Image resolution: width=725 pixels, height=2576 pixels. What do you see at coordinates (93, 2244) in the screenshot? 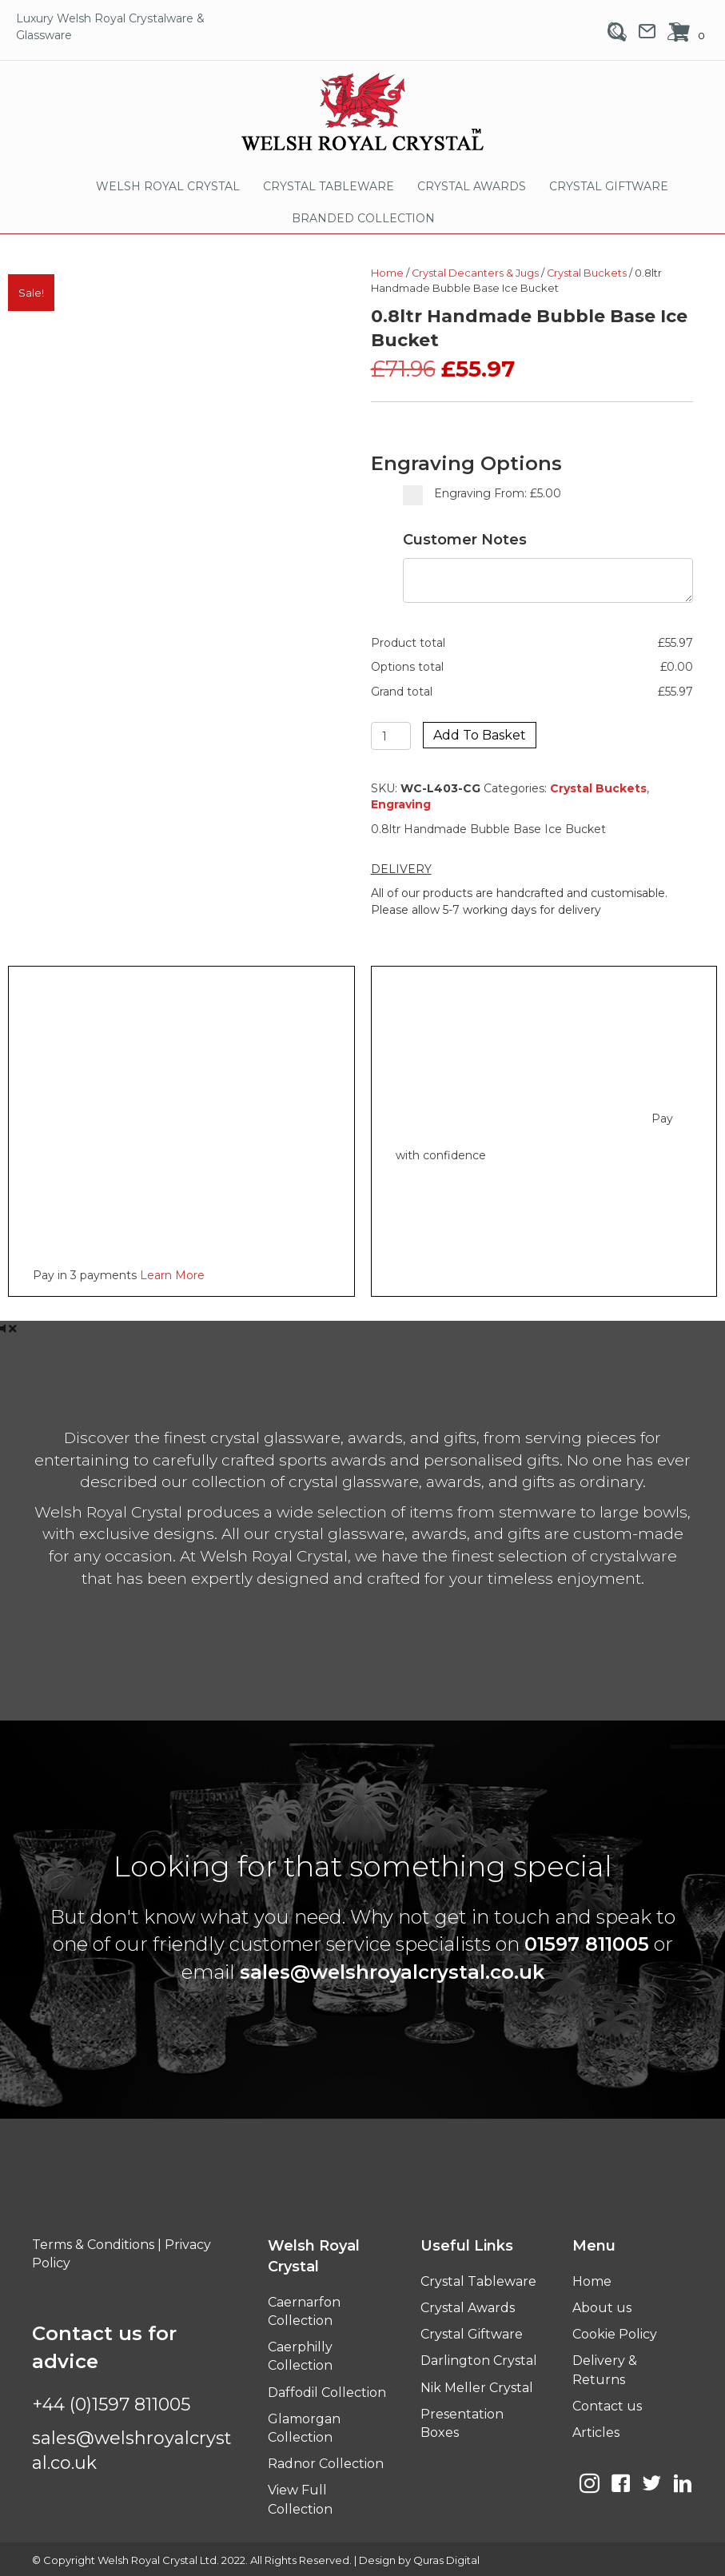
I see `Terms & Conditions` at bounding box center [93, 2244].